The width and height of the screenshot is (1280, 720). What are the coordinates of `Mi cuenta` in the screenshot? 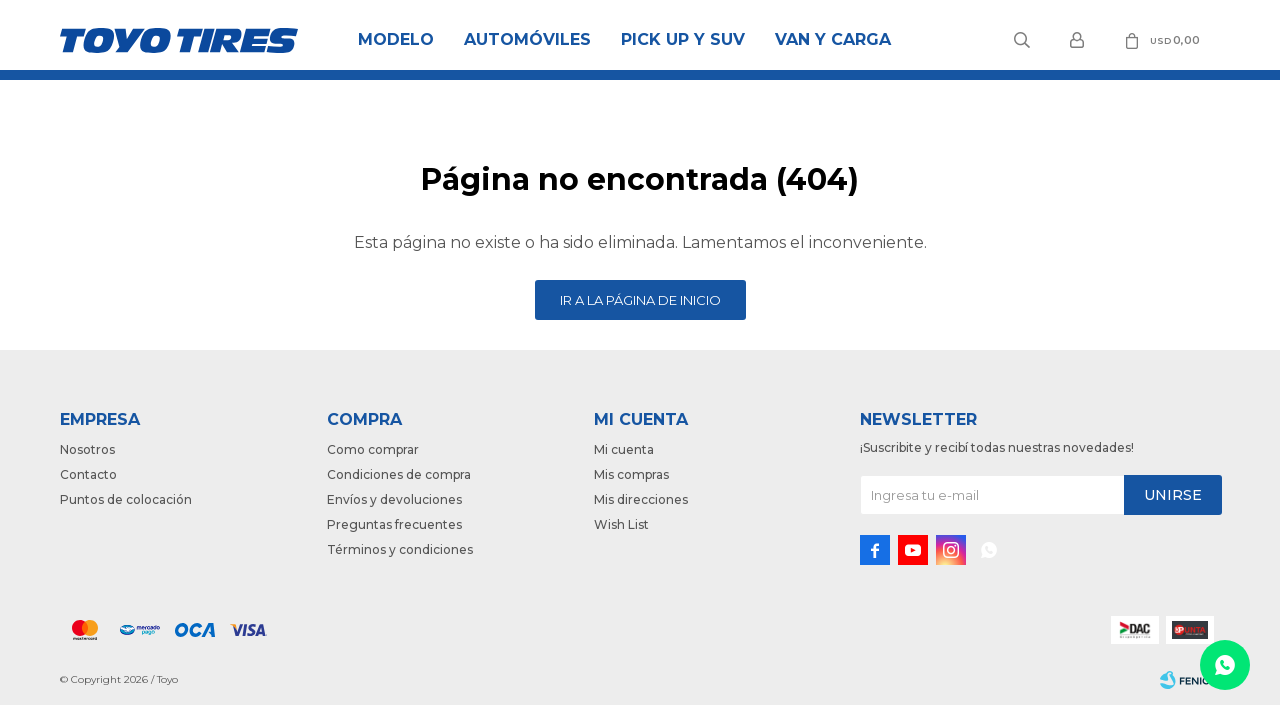 It's located at (624, 449).